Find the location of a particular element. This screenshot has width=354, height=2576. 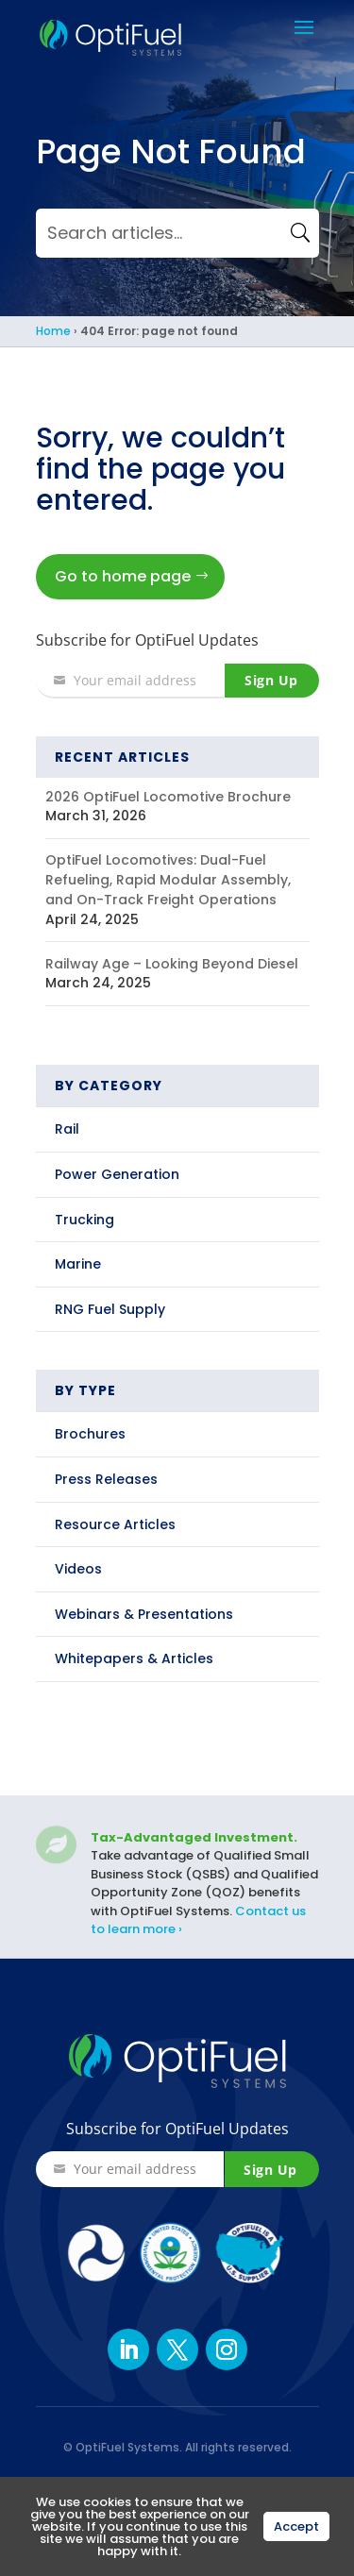

Rail is located at coordinates (67, 1129).